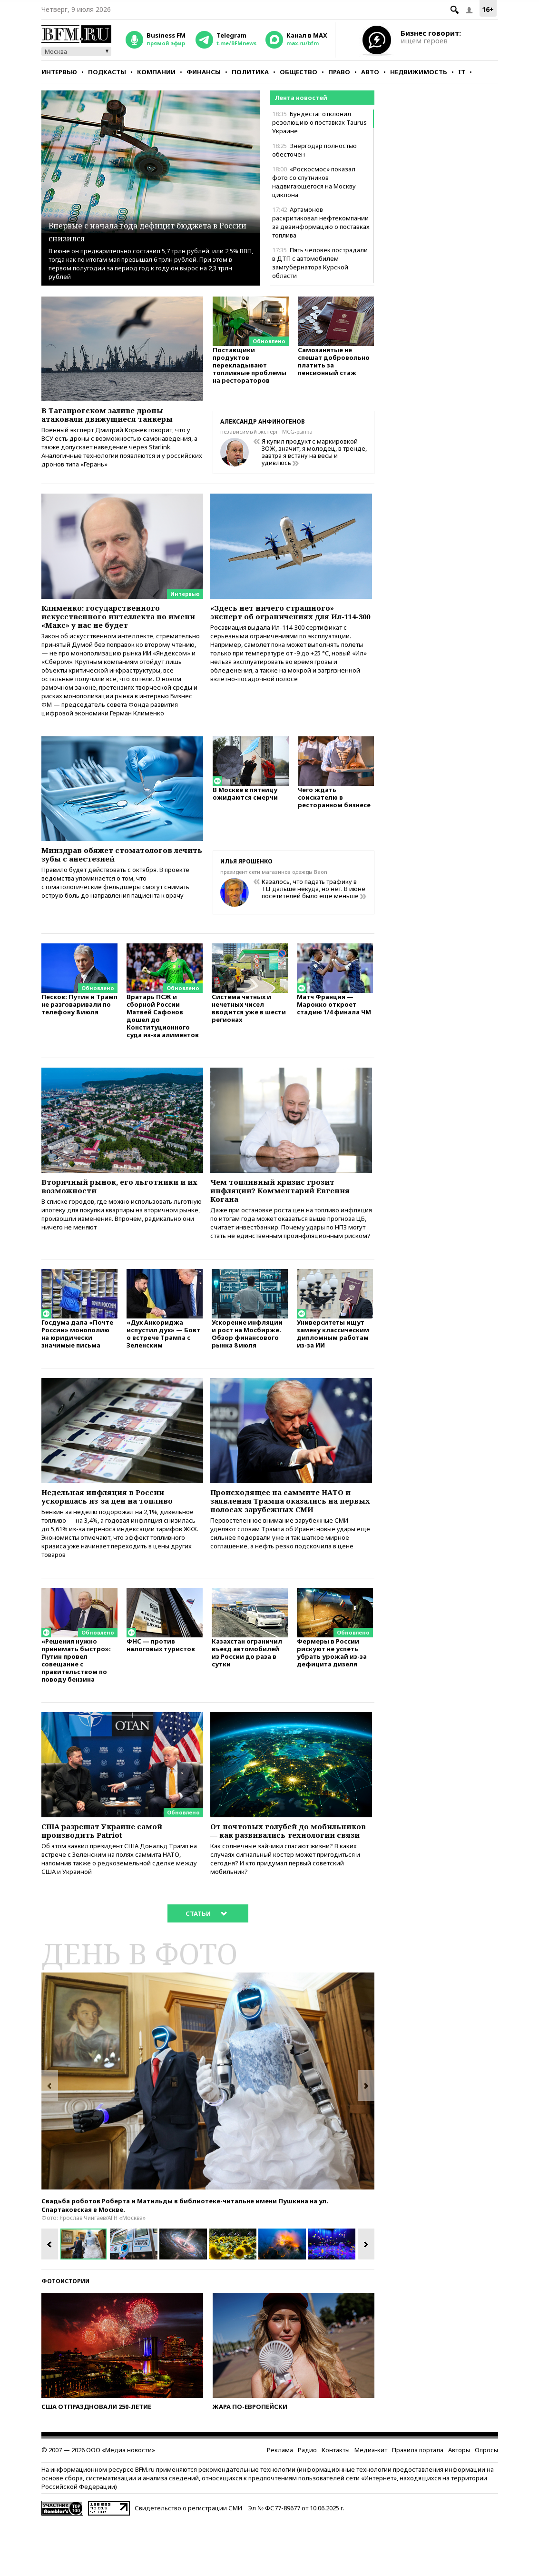 This screenshot has width=539, height=2576. I want to click on В Москве в пятницу ожидаются смерчи, so click(245, 806).